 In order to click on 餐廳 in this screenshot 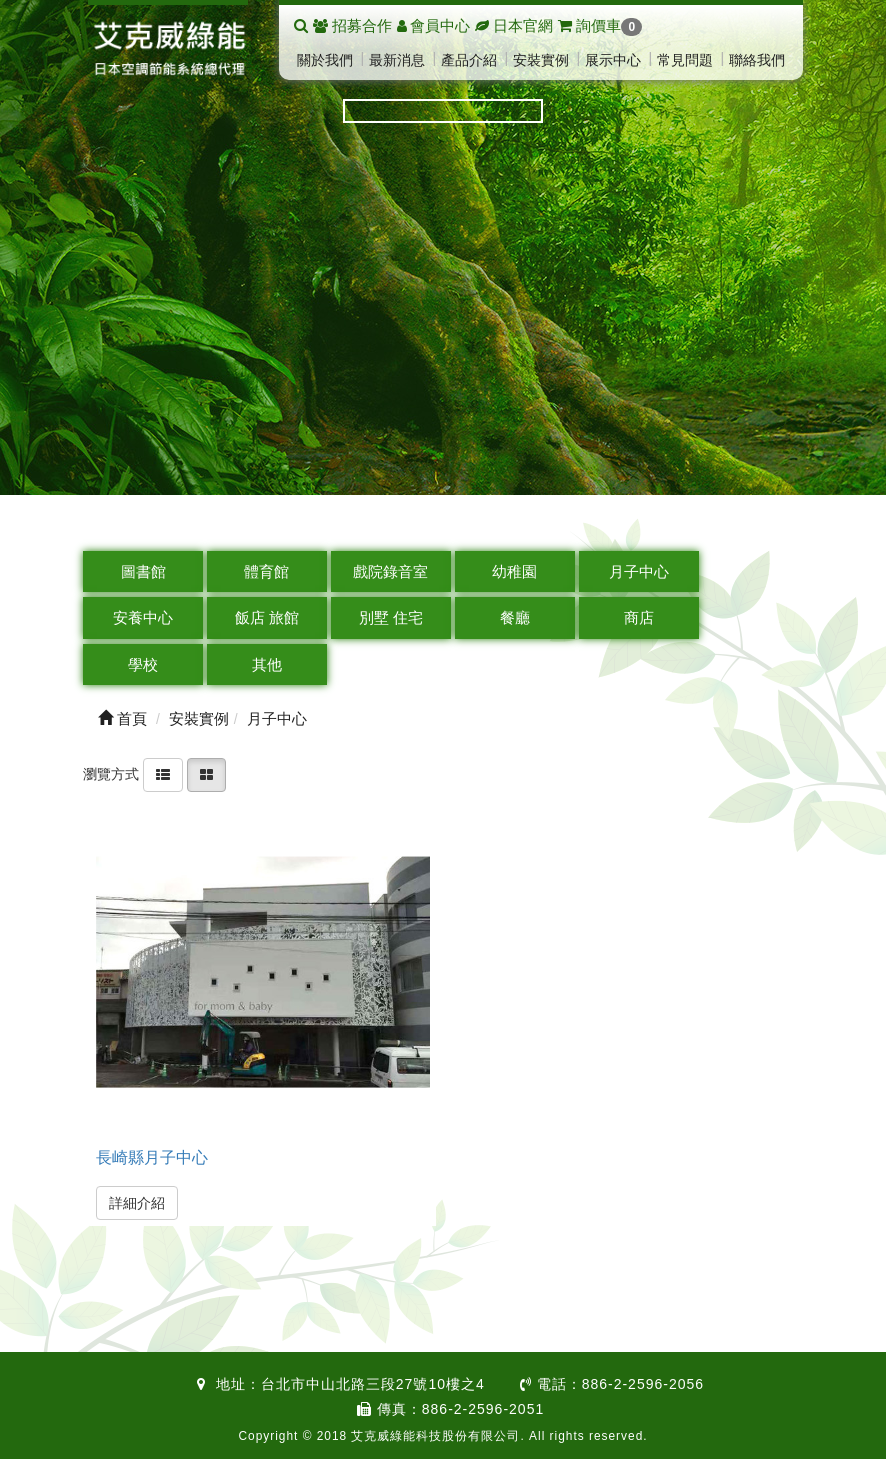, I will do `click(515, 617)`.